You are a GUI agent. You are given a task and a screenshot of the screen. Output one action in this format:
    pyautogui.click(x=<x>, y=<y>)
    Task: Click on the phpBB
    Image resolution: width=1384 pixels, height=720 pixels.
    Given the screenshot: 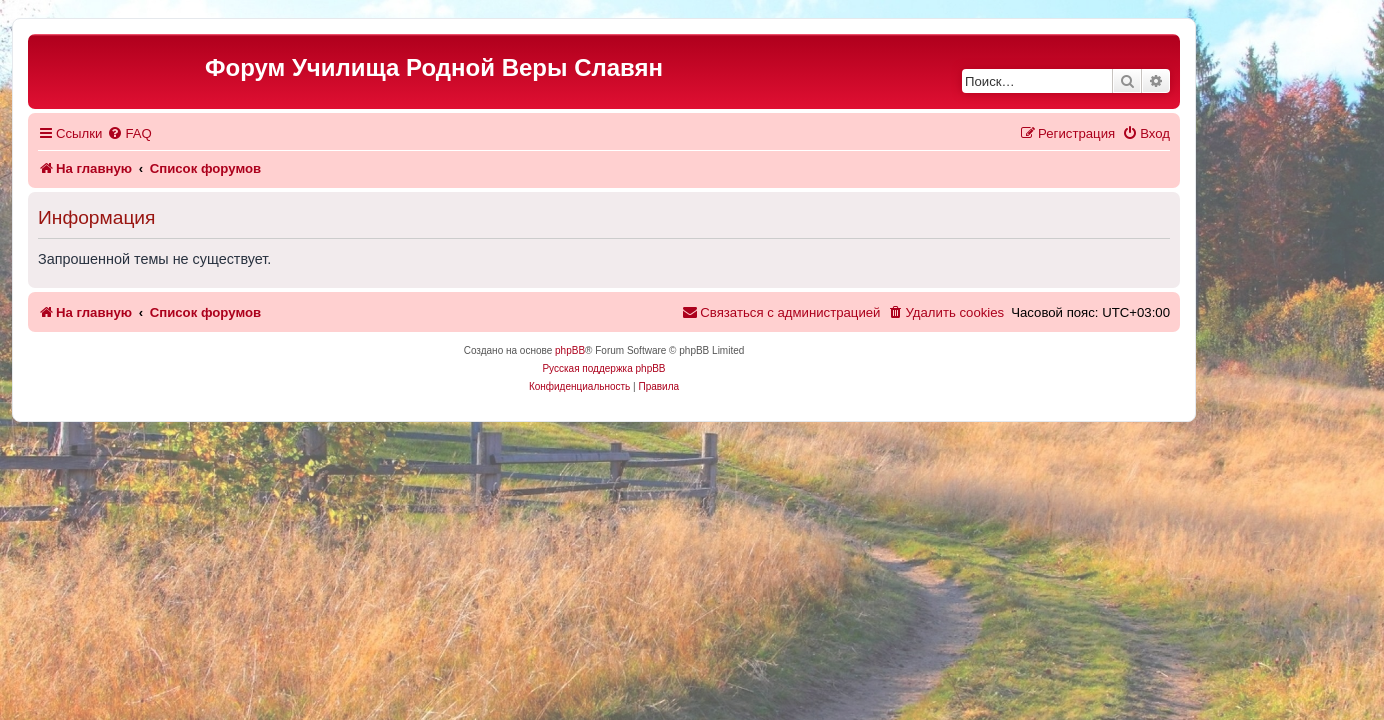 What is the action you would take?
    pyautogui.click(x=658, y=350)
    